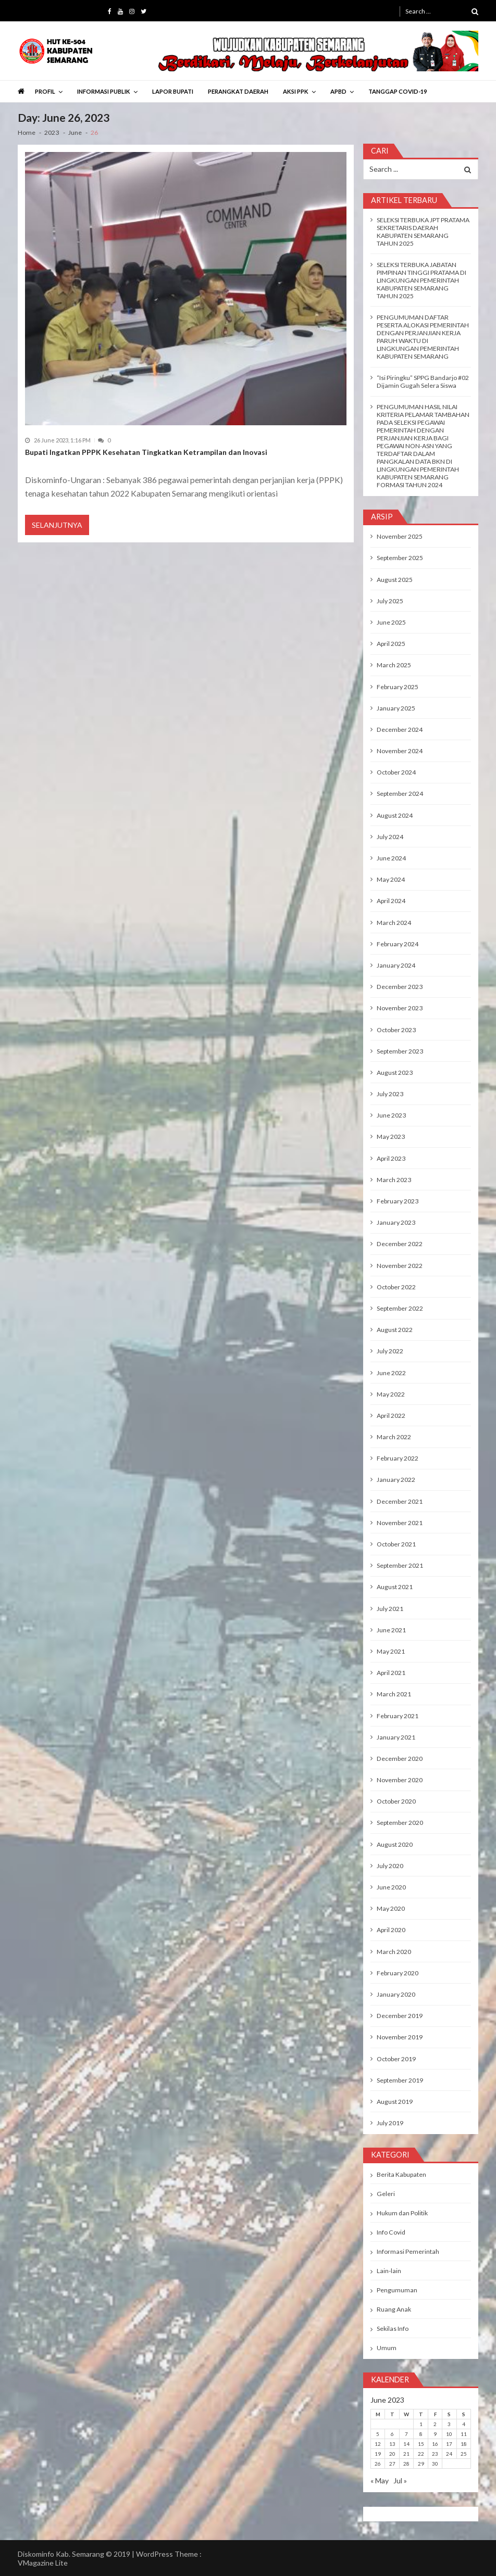  Describe the element at coordinates (400, 987) in the screenshot. I see `December 2023` at that location.